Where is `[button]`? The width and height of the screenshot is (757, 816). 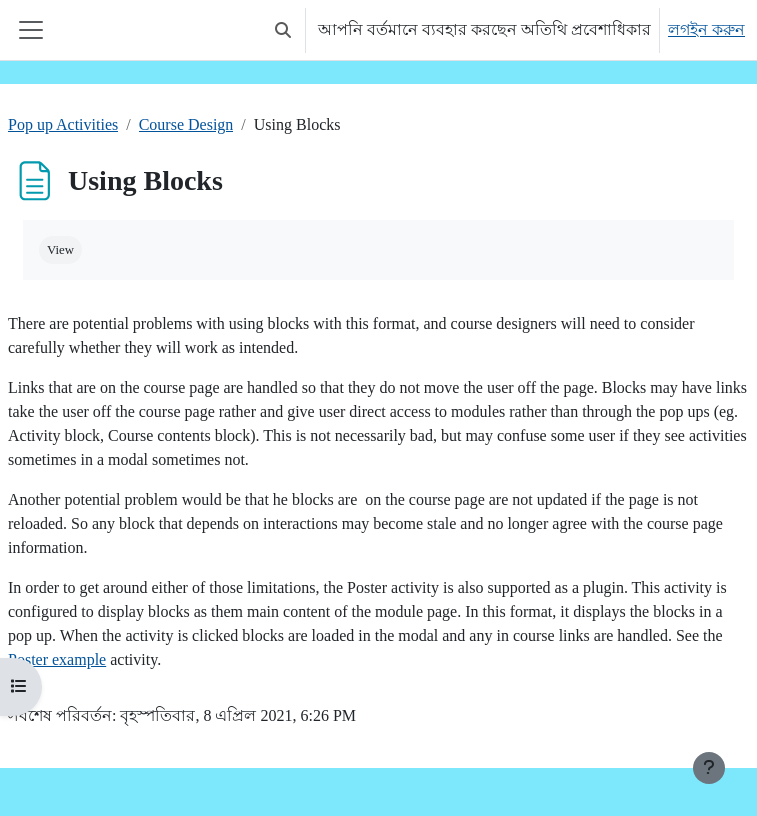 [button] is located at coordinates (283, 30).